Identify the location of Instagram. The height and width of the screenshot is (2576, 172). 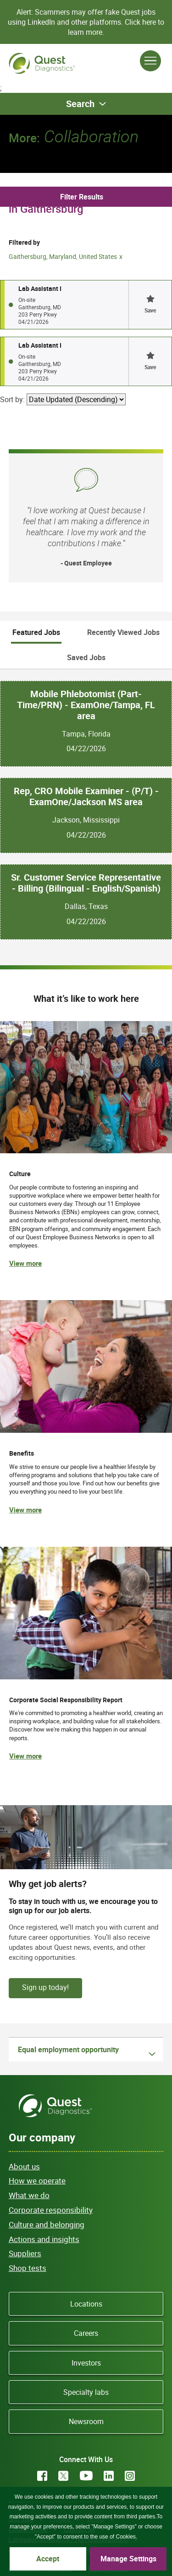
(130, 2476).